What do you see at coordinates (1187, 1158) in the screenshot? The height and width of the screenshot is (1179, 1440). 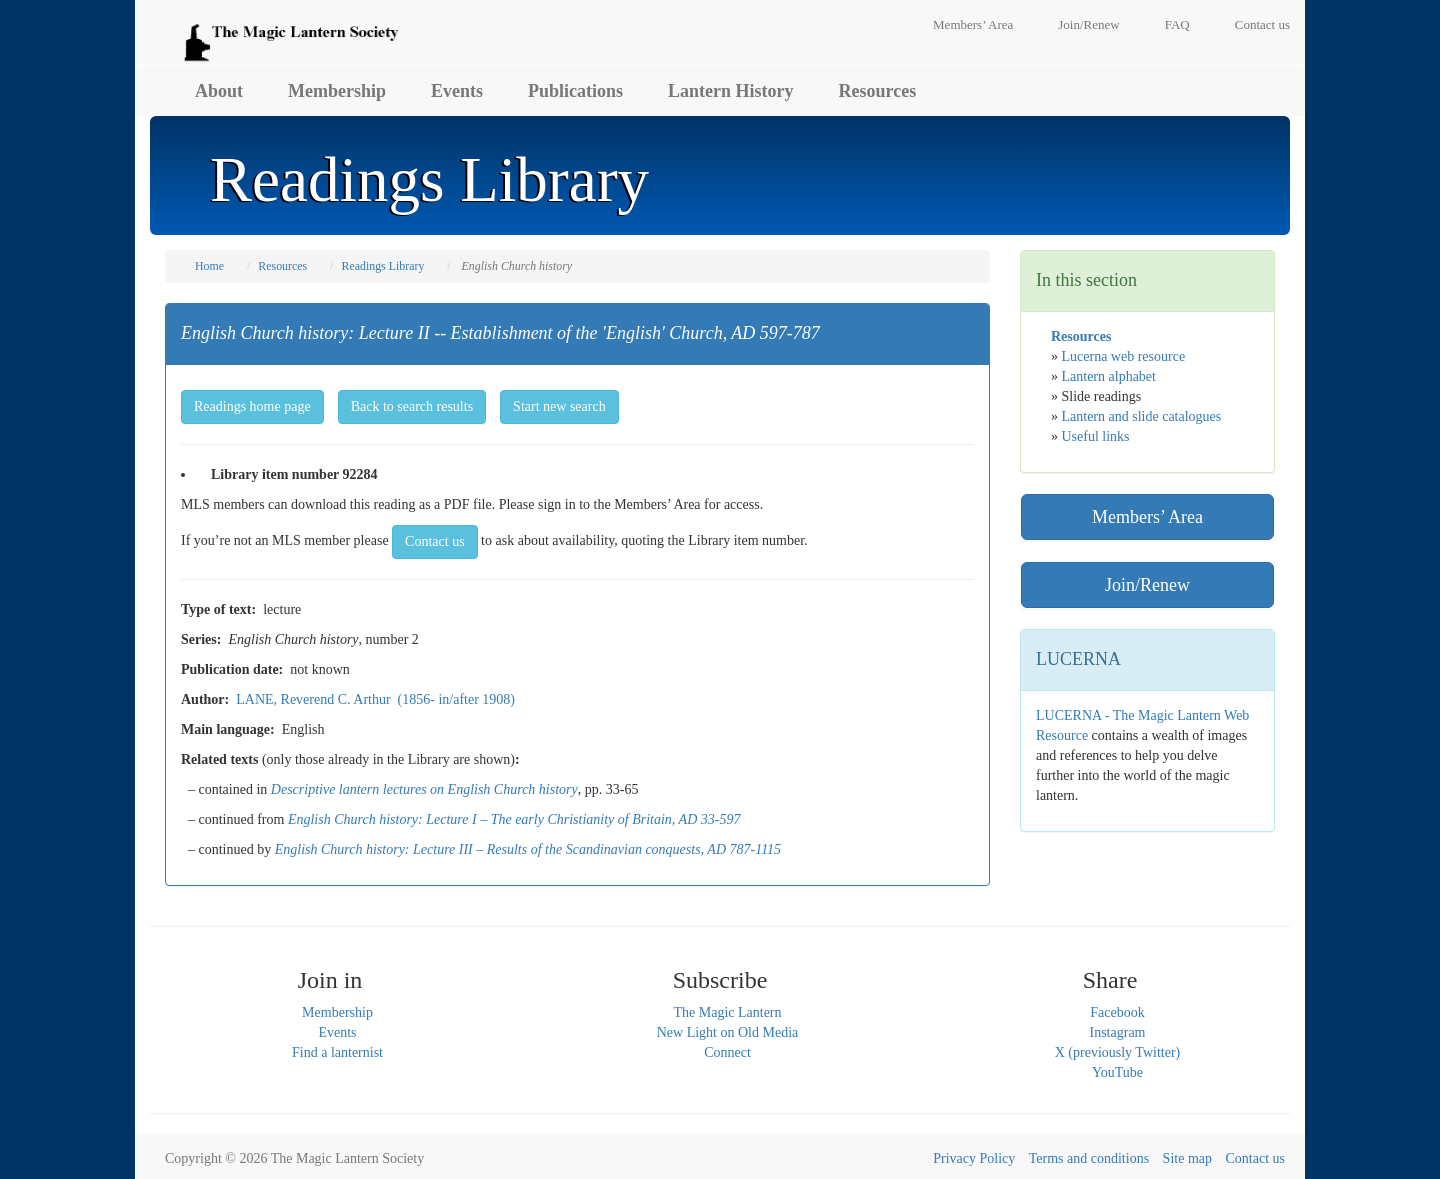 I see `Site map` at bounding box center [1187, 1158].